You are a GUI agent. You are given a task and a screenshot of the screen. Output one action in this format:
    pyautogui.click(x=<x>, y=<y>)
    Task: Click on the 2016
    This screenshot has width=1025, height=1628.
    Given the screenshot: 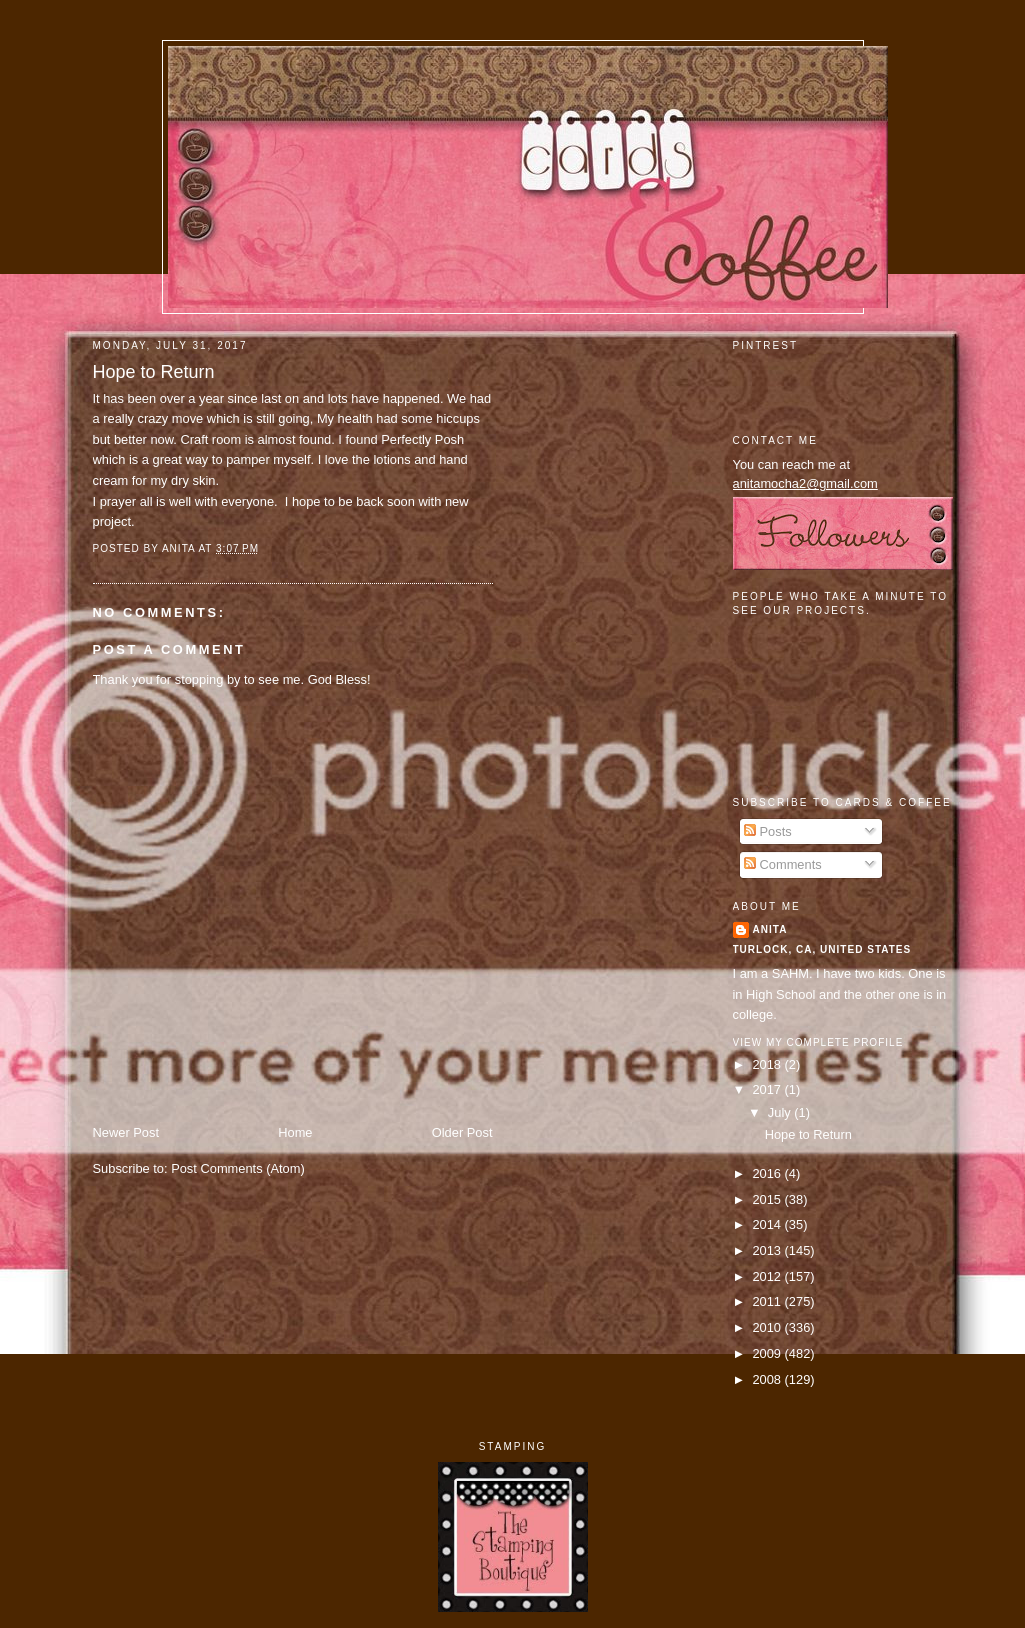 What is the action you would take?
    pyautogui.click(x=768, y=1173)
    